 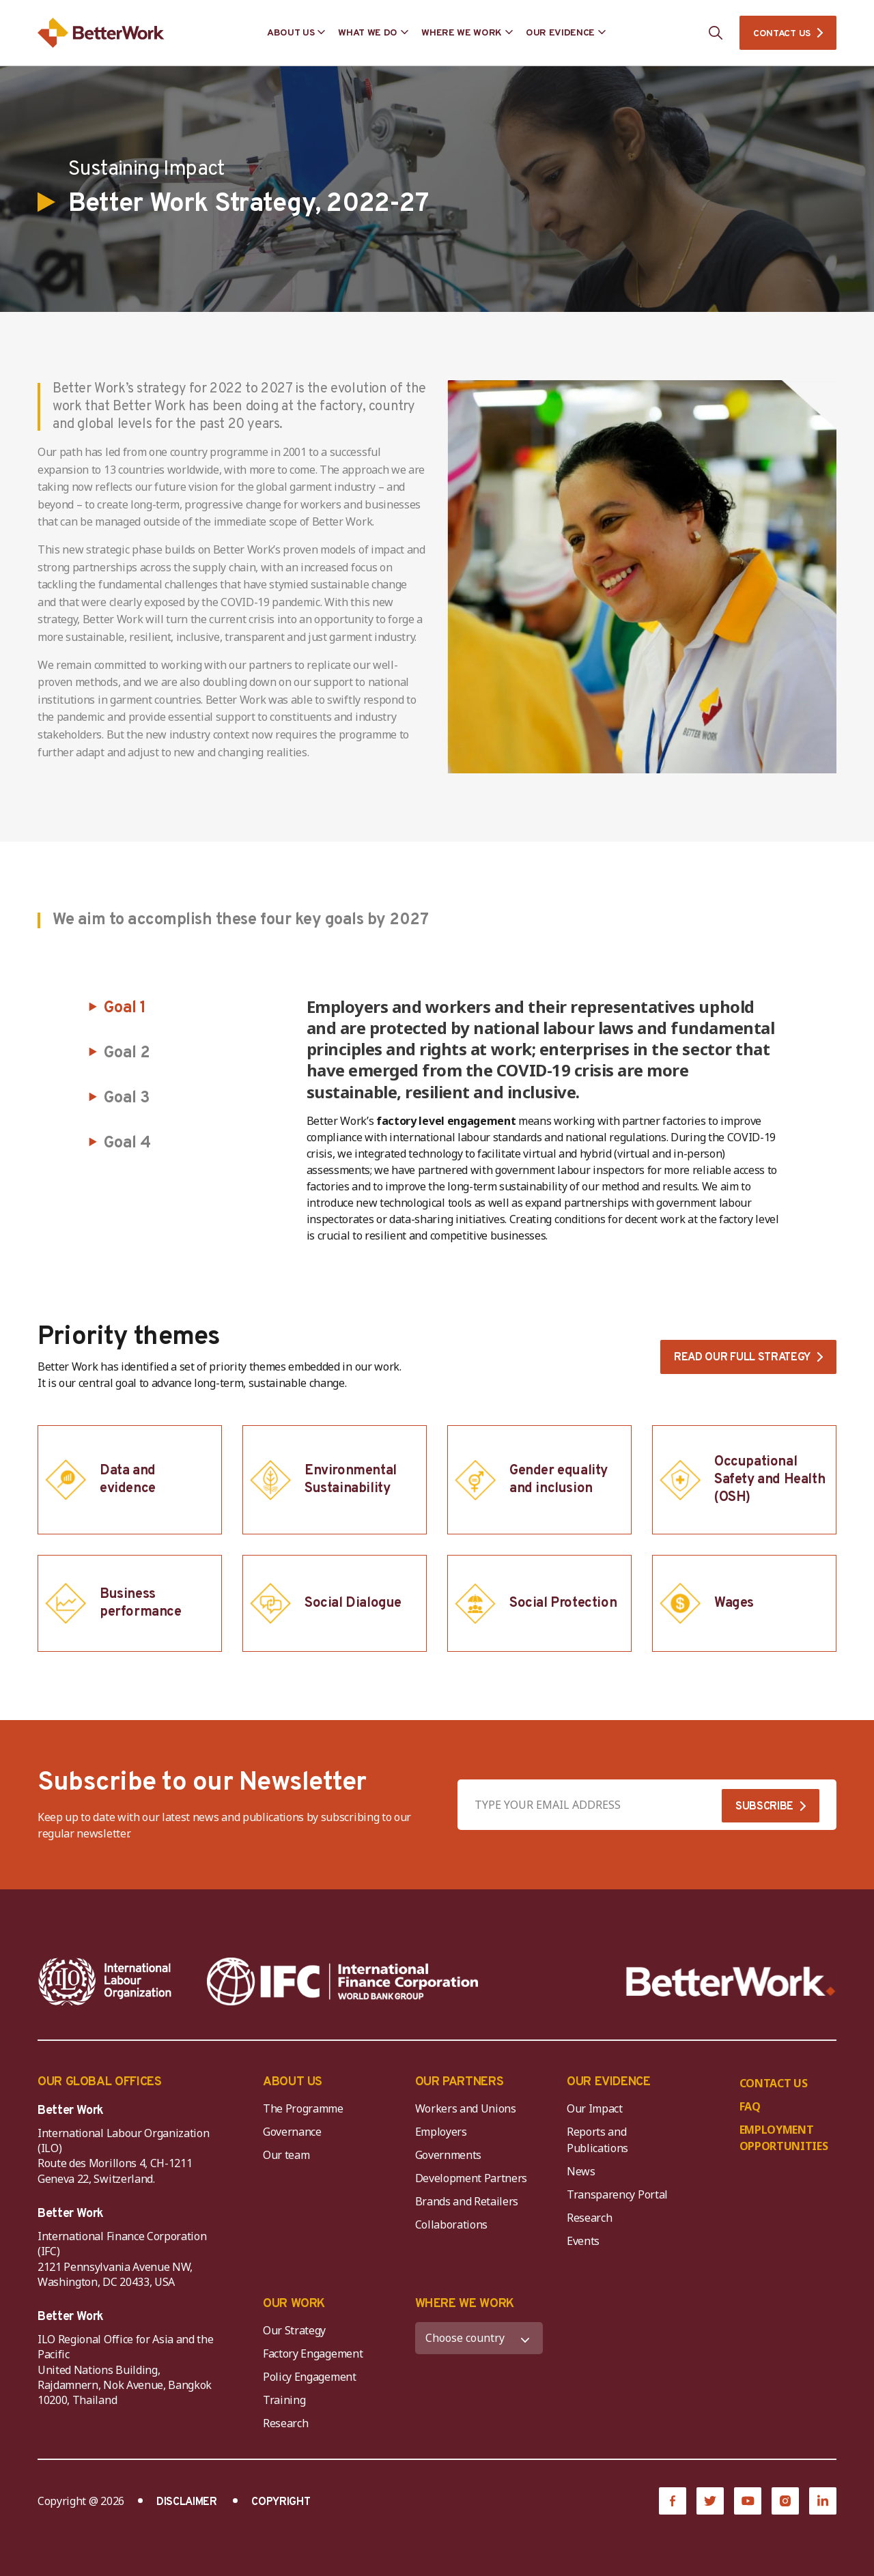 What do you see at coordinates (589, 2217) in the screenshot?
I see `Research` at bounding box center [589, 2217].